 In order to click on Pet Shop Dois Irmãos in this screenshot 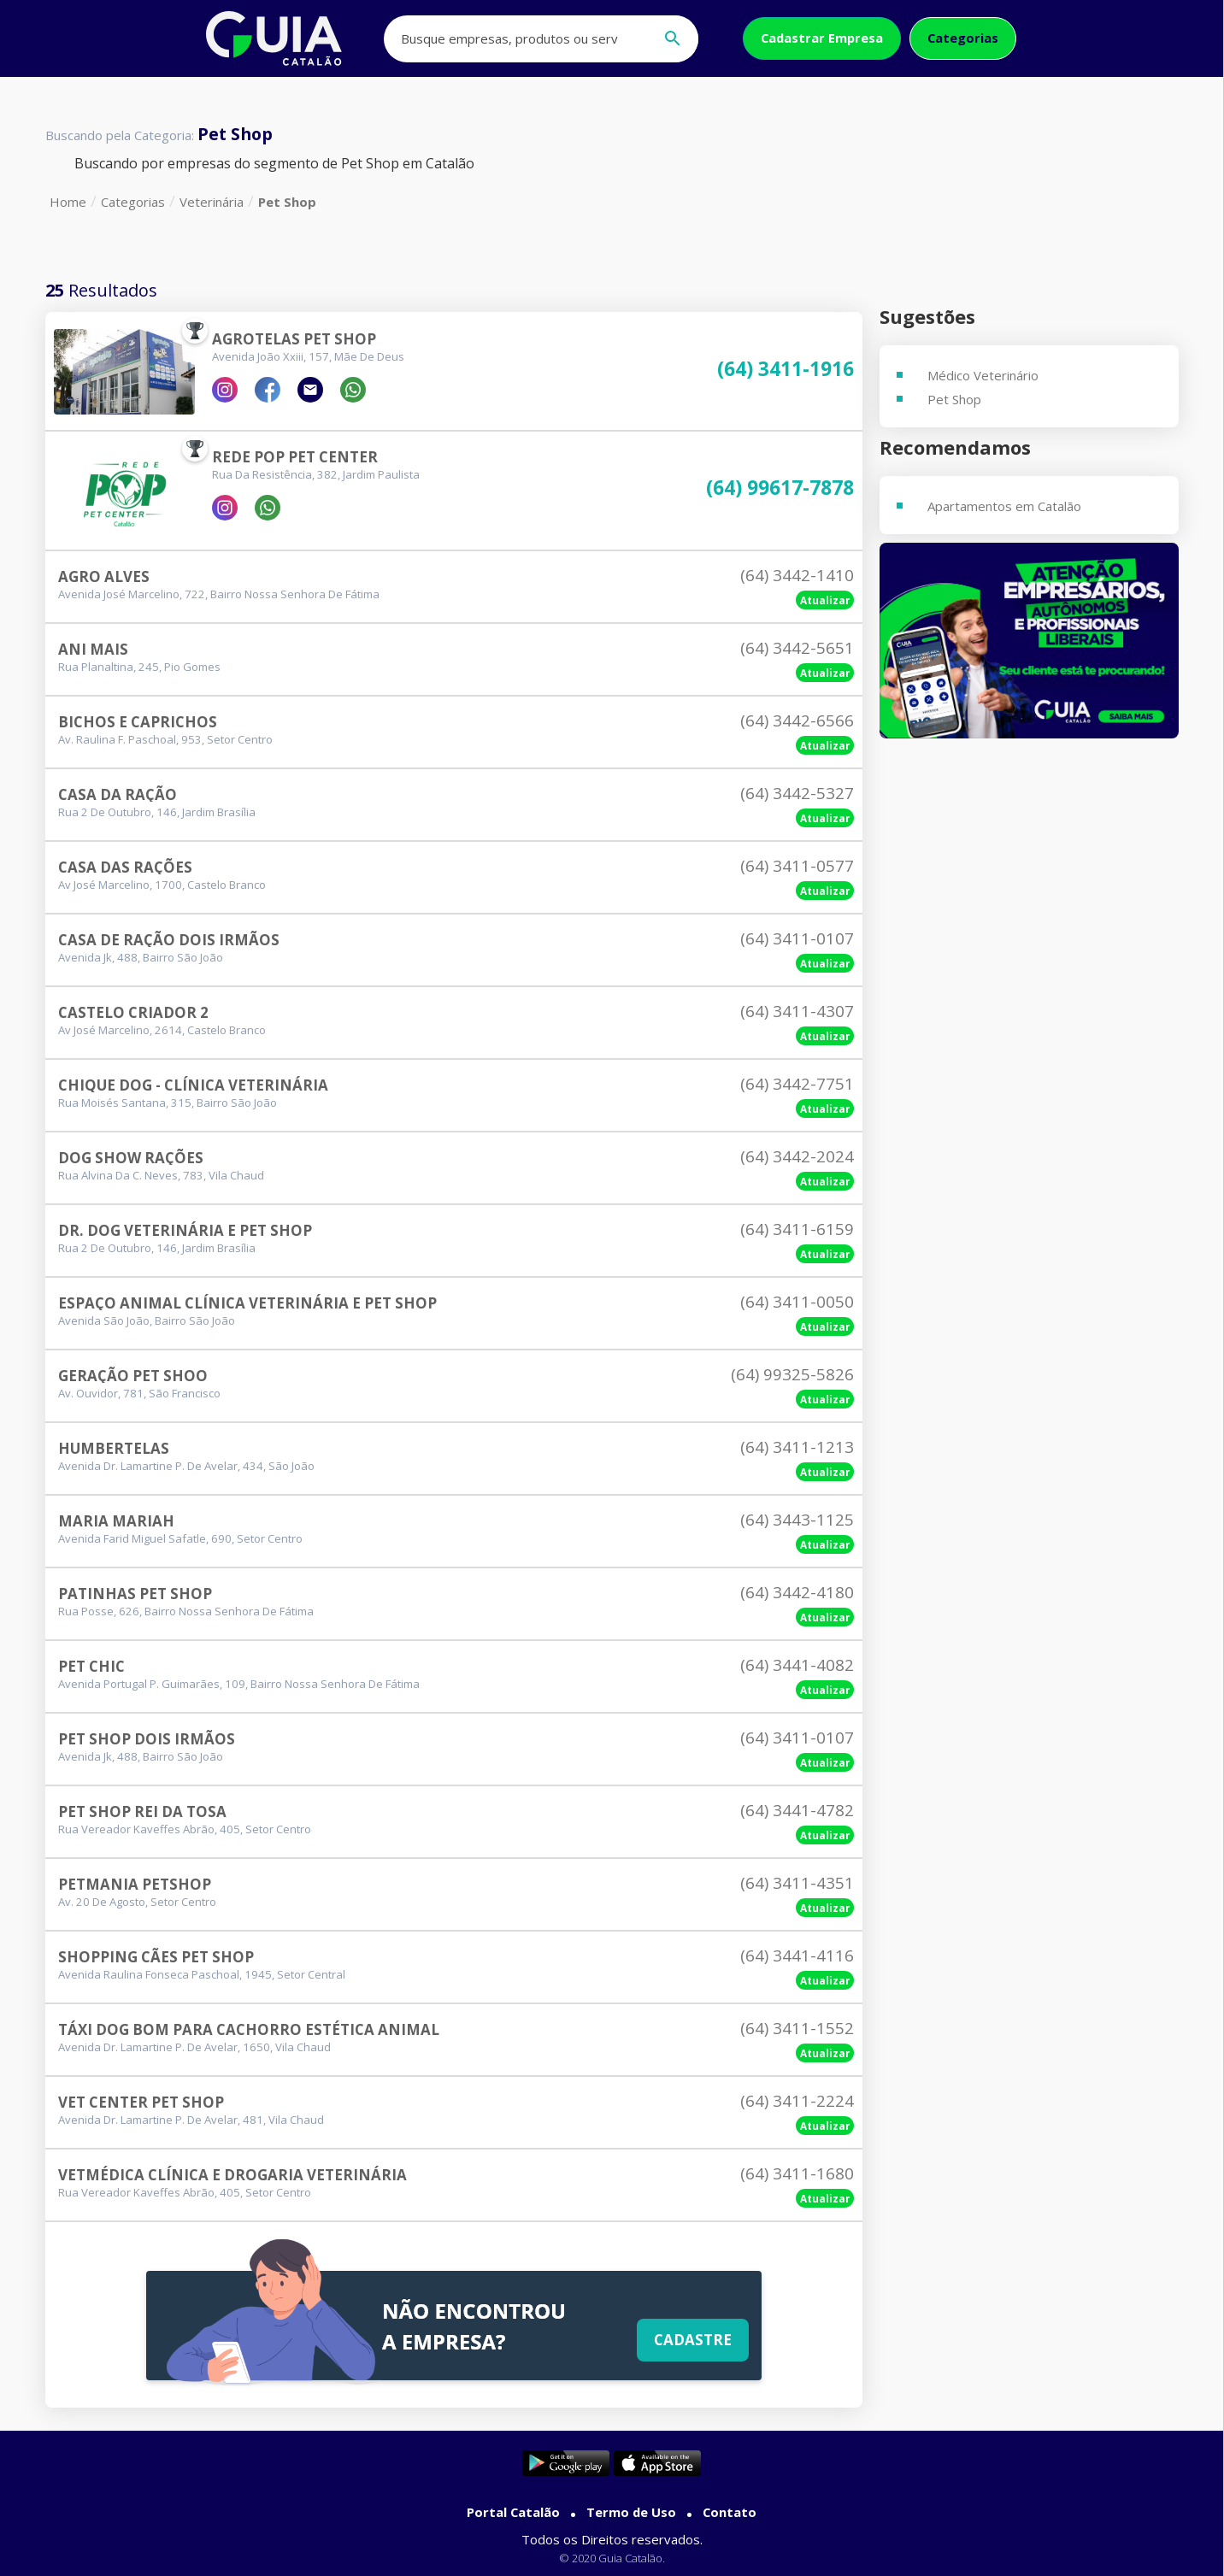, I will do `click(146, 1739)`.